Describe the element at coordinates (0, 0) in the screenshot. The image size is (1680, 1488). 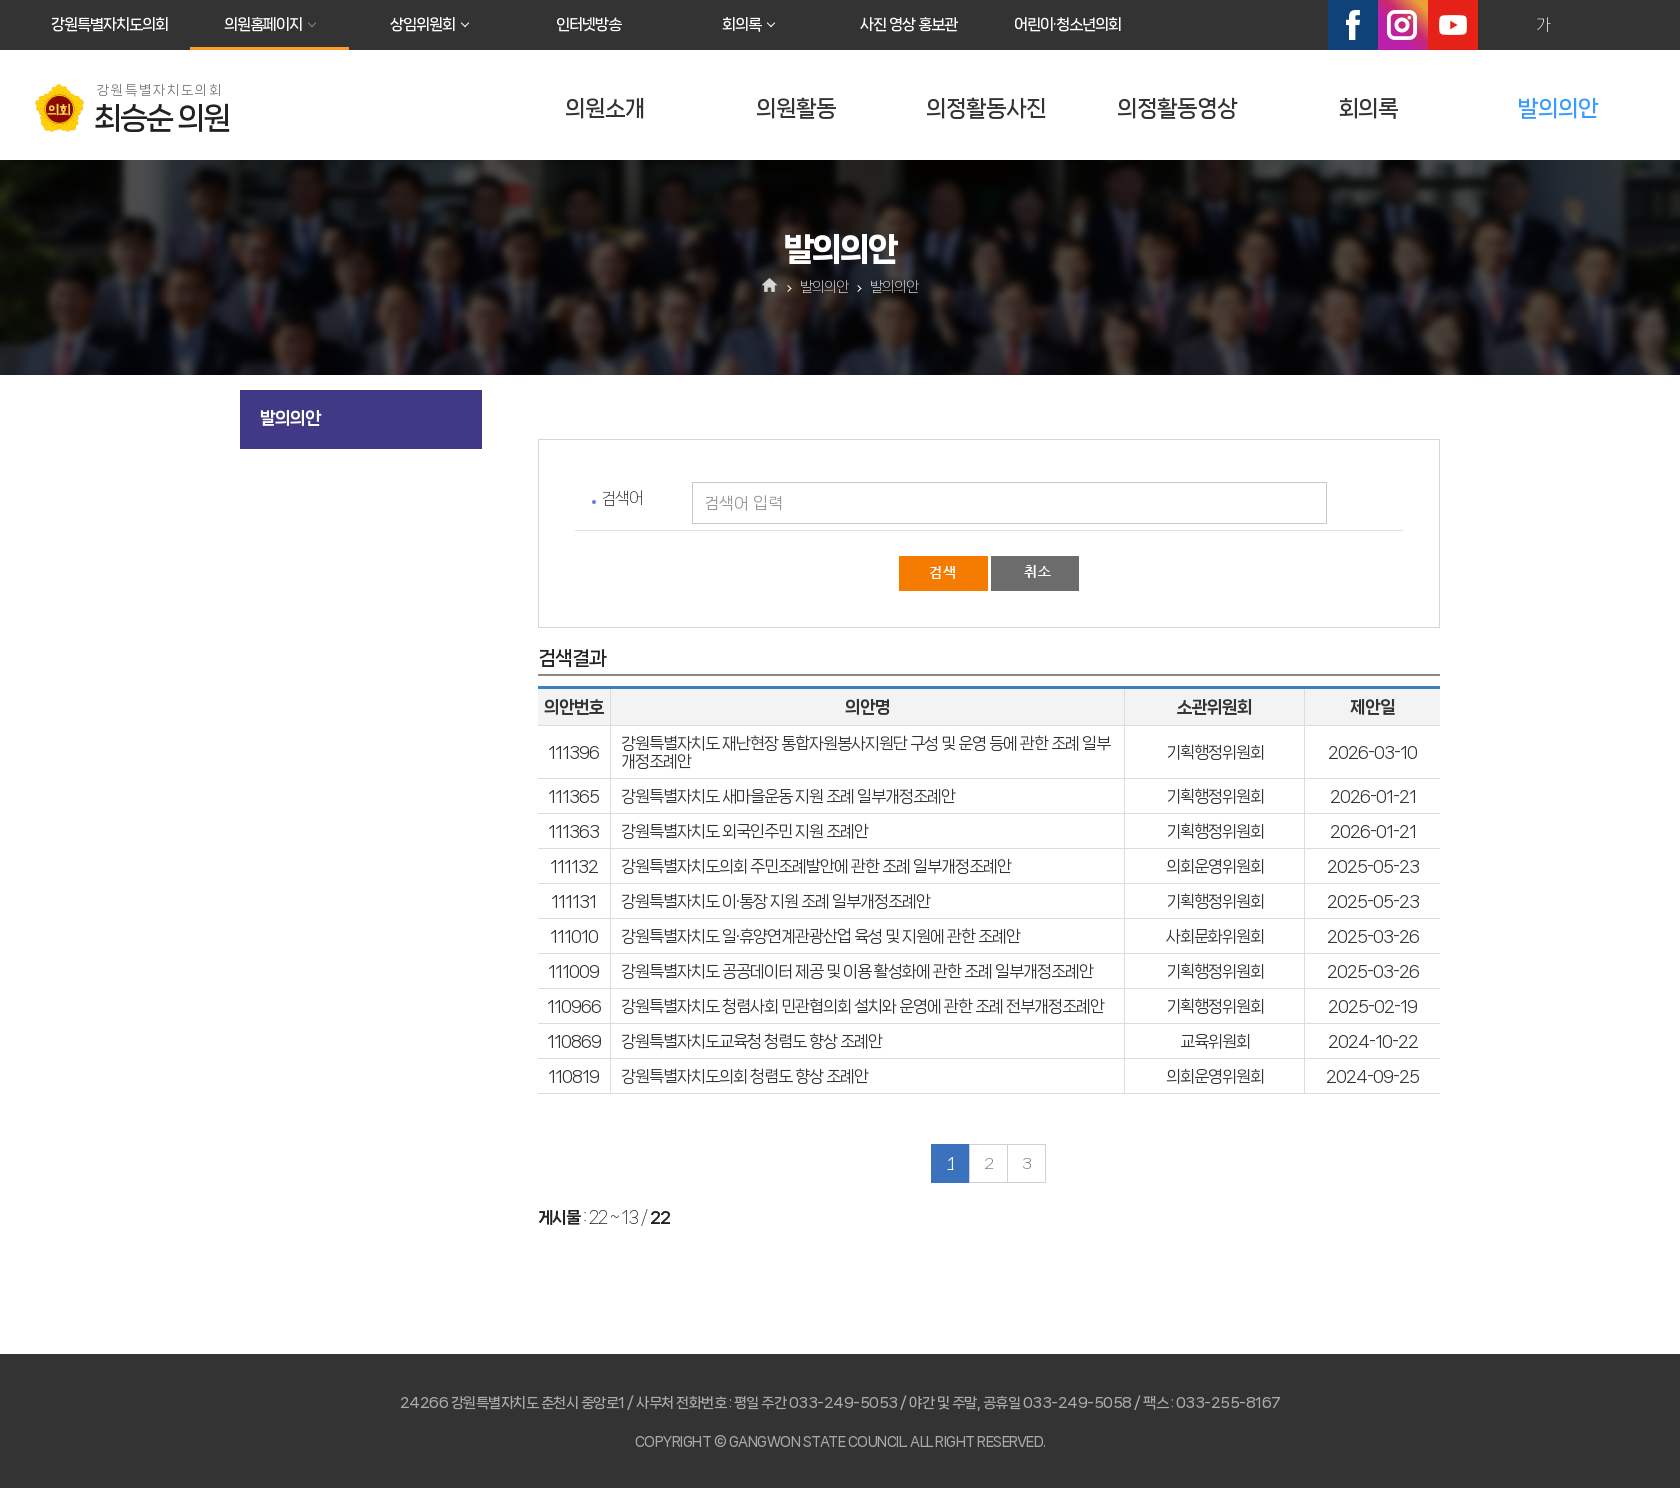
I see `본문바로가기` at that location.